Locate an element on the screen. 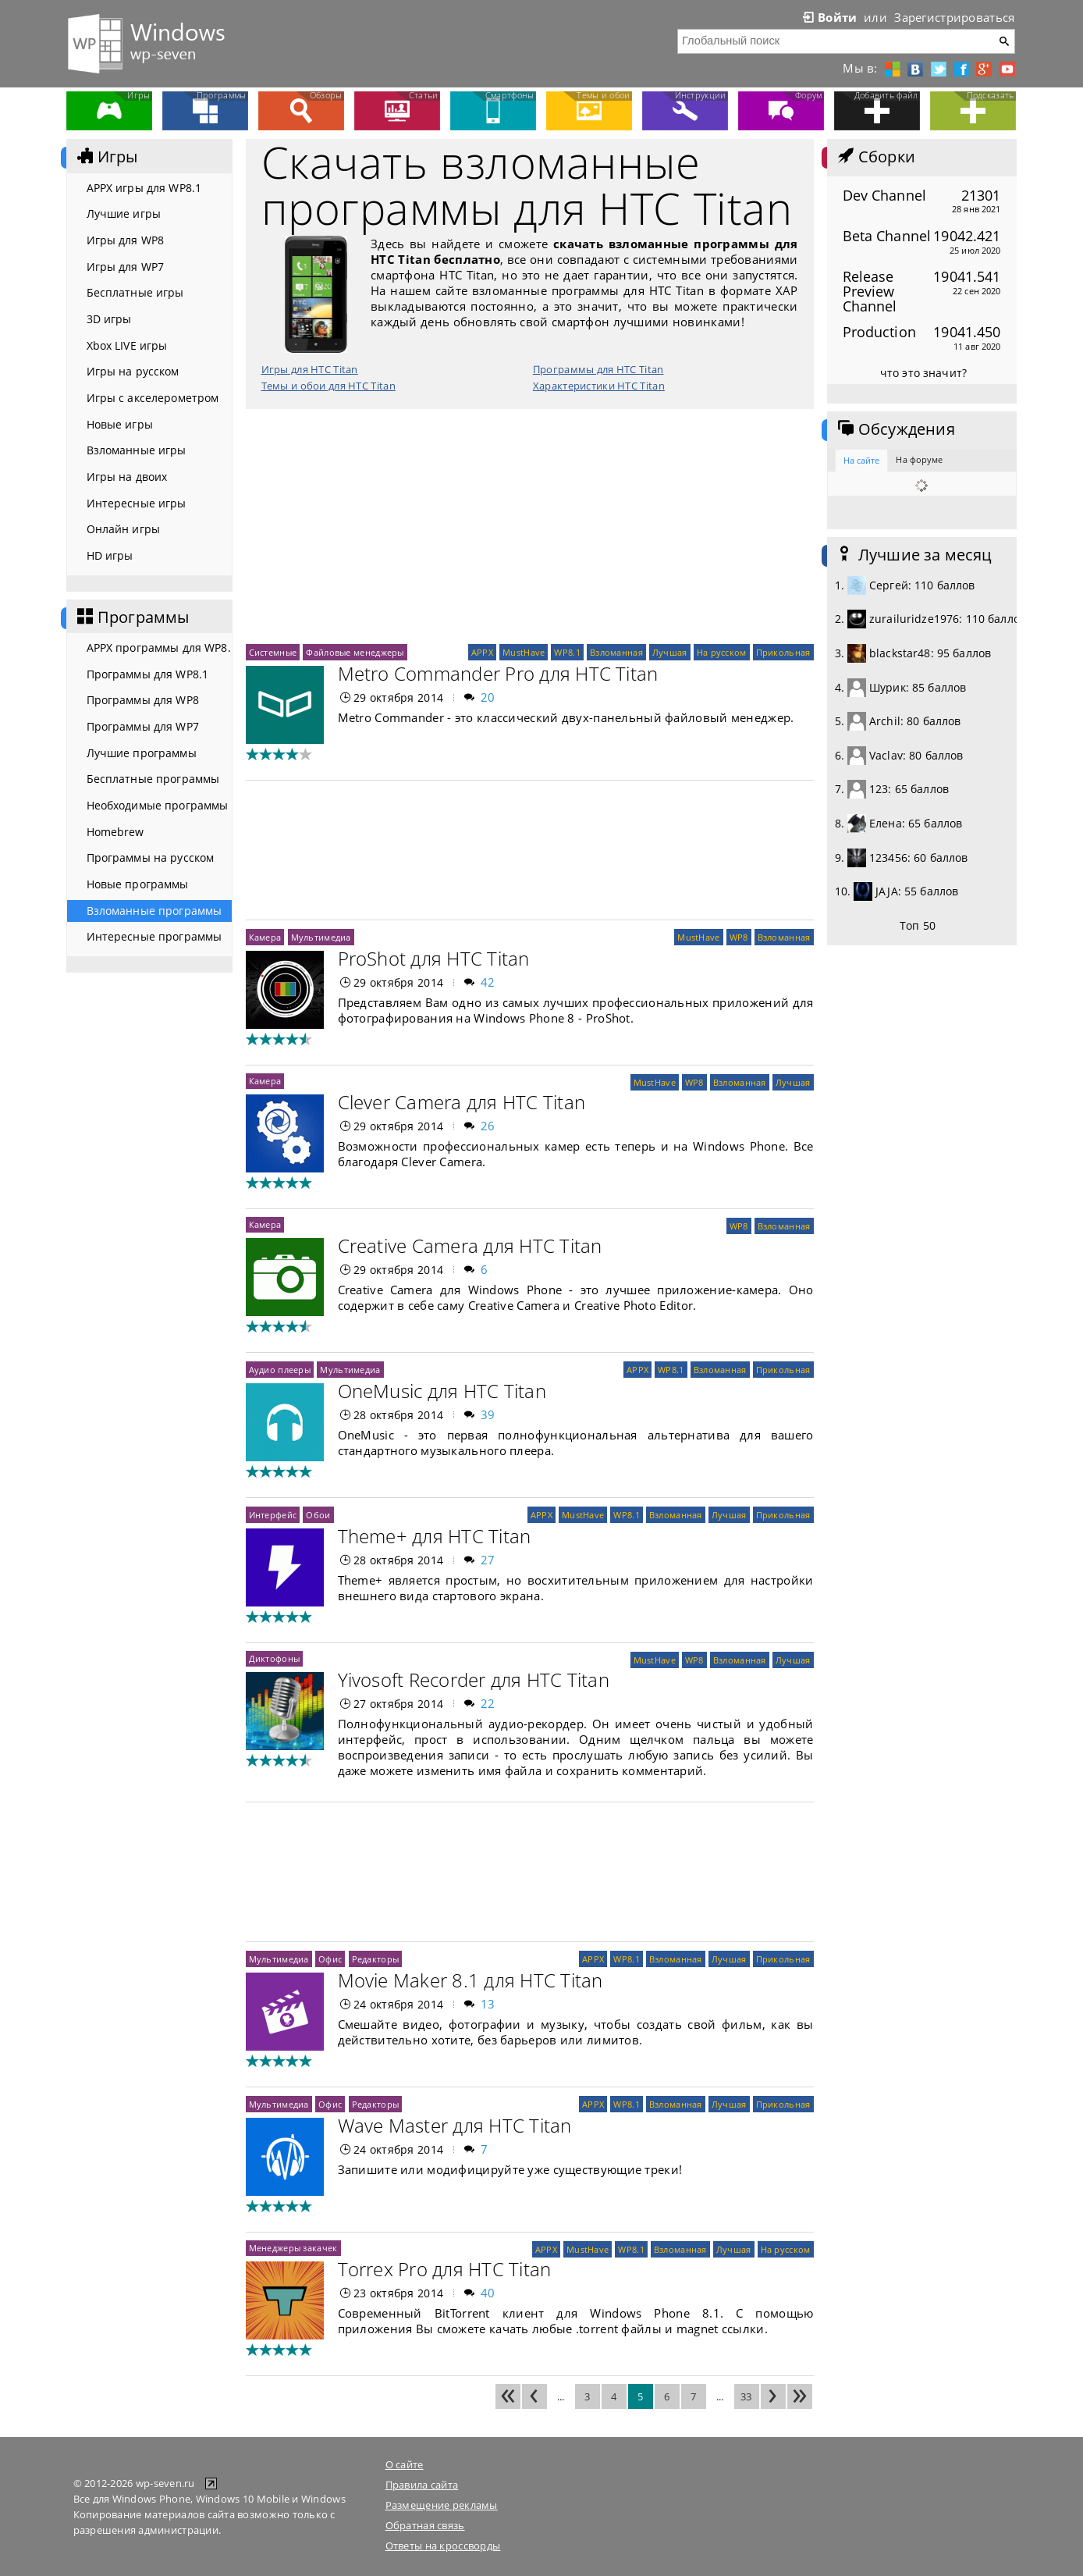  [Advertisement] is located at coordinates (530, 526).